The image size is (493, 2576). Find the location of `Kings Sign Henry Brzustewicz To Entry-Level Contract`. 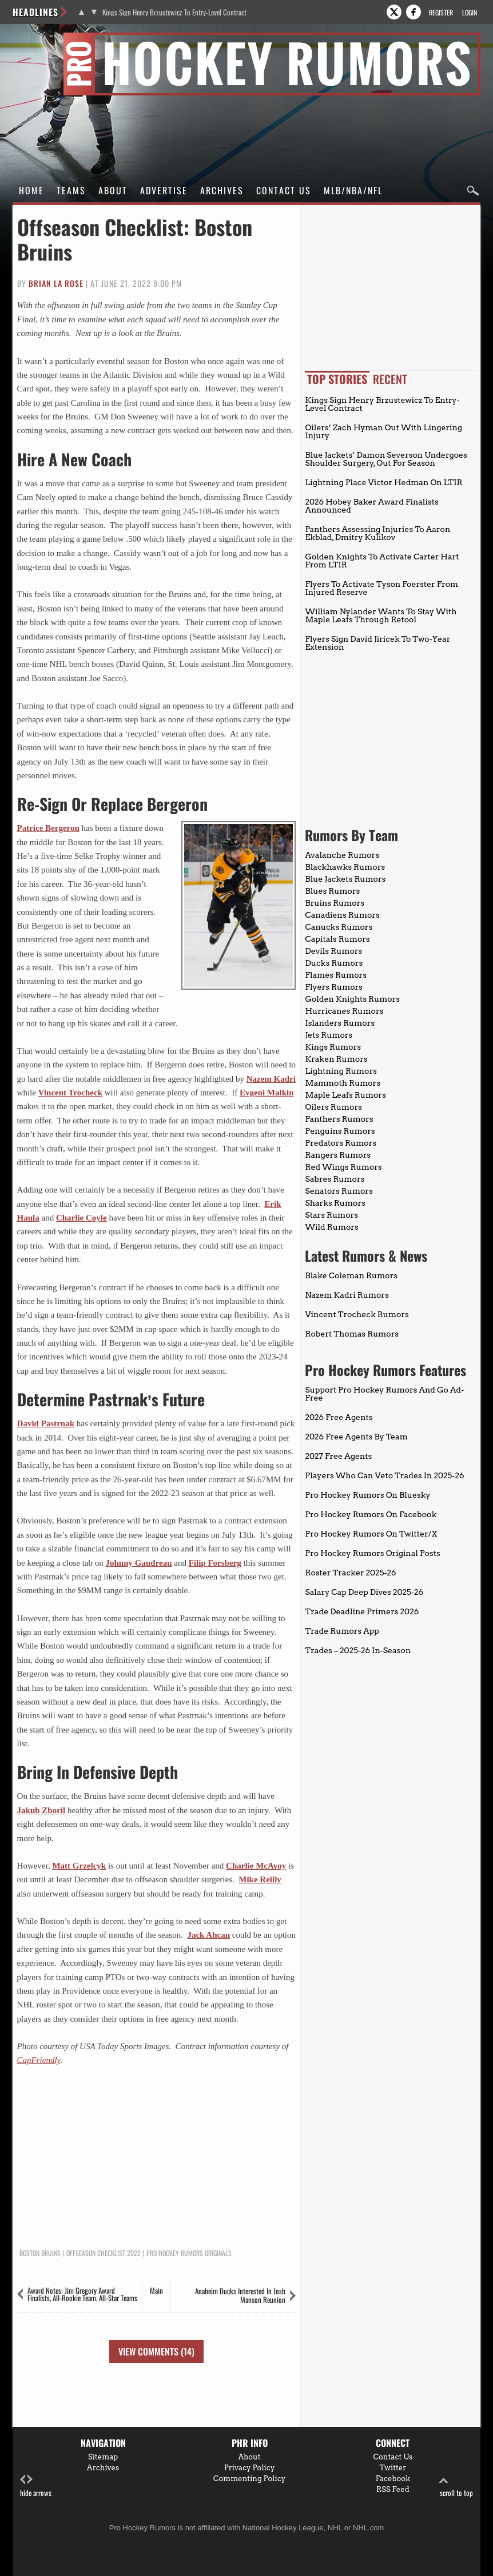

Kings Sign Henry Brzustewicz To Entry-Level Contract is located at coordinates (174, 12).